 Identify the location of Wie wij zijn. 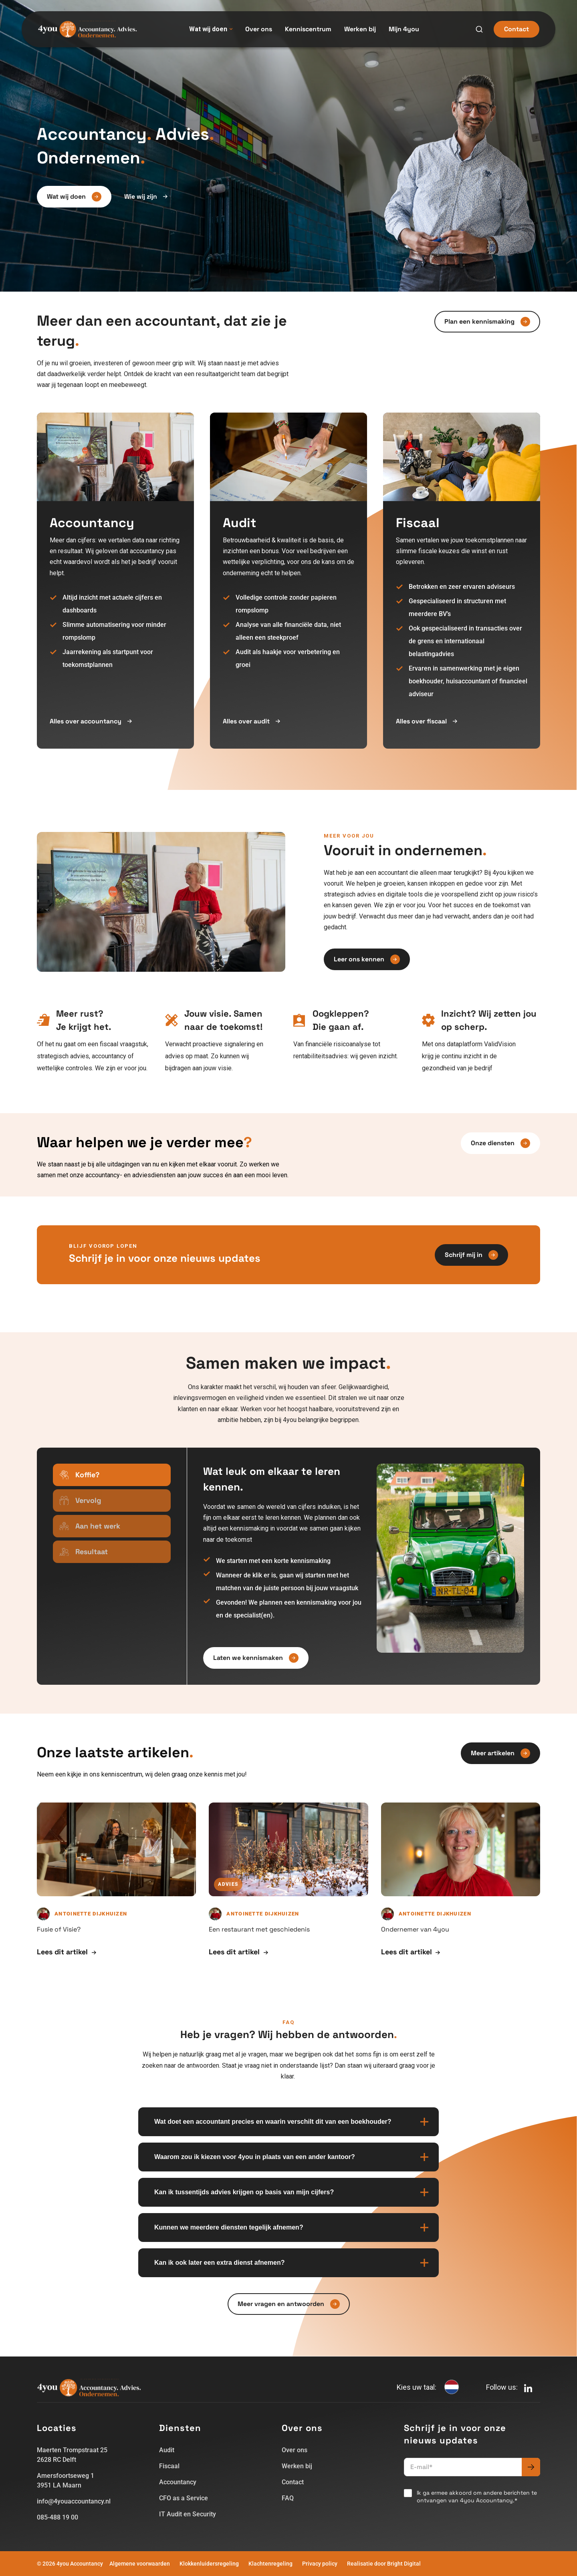
(145, 196).